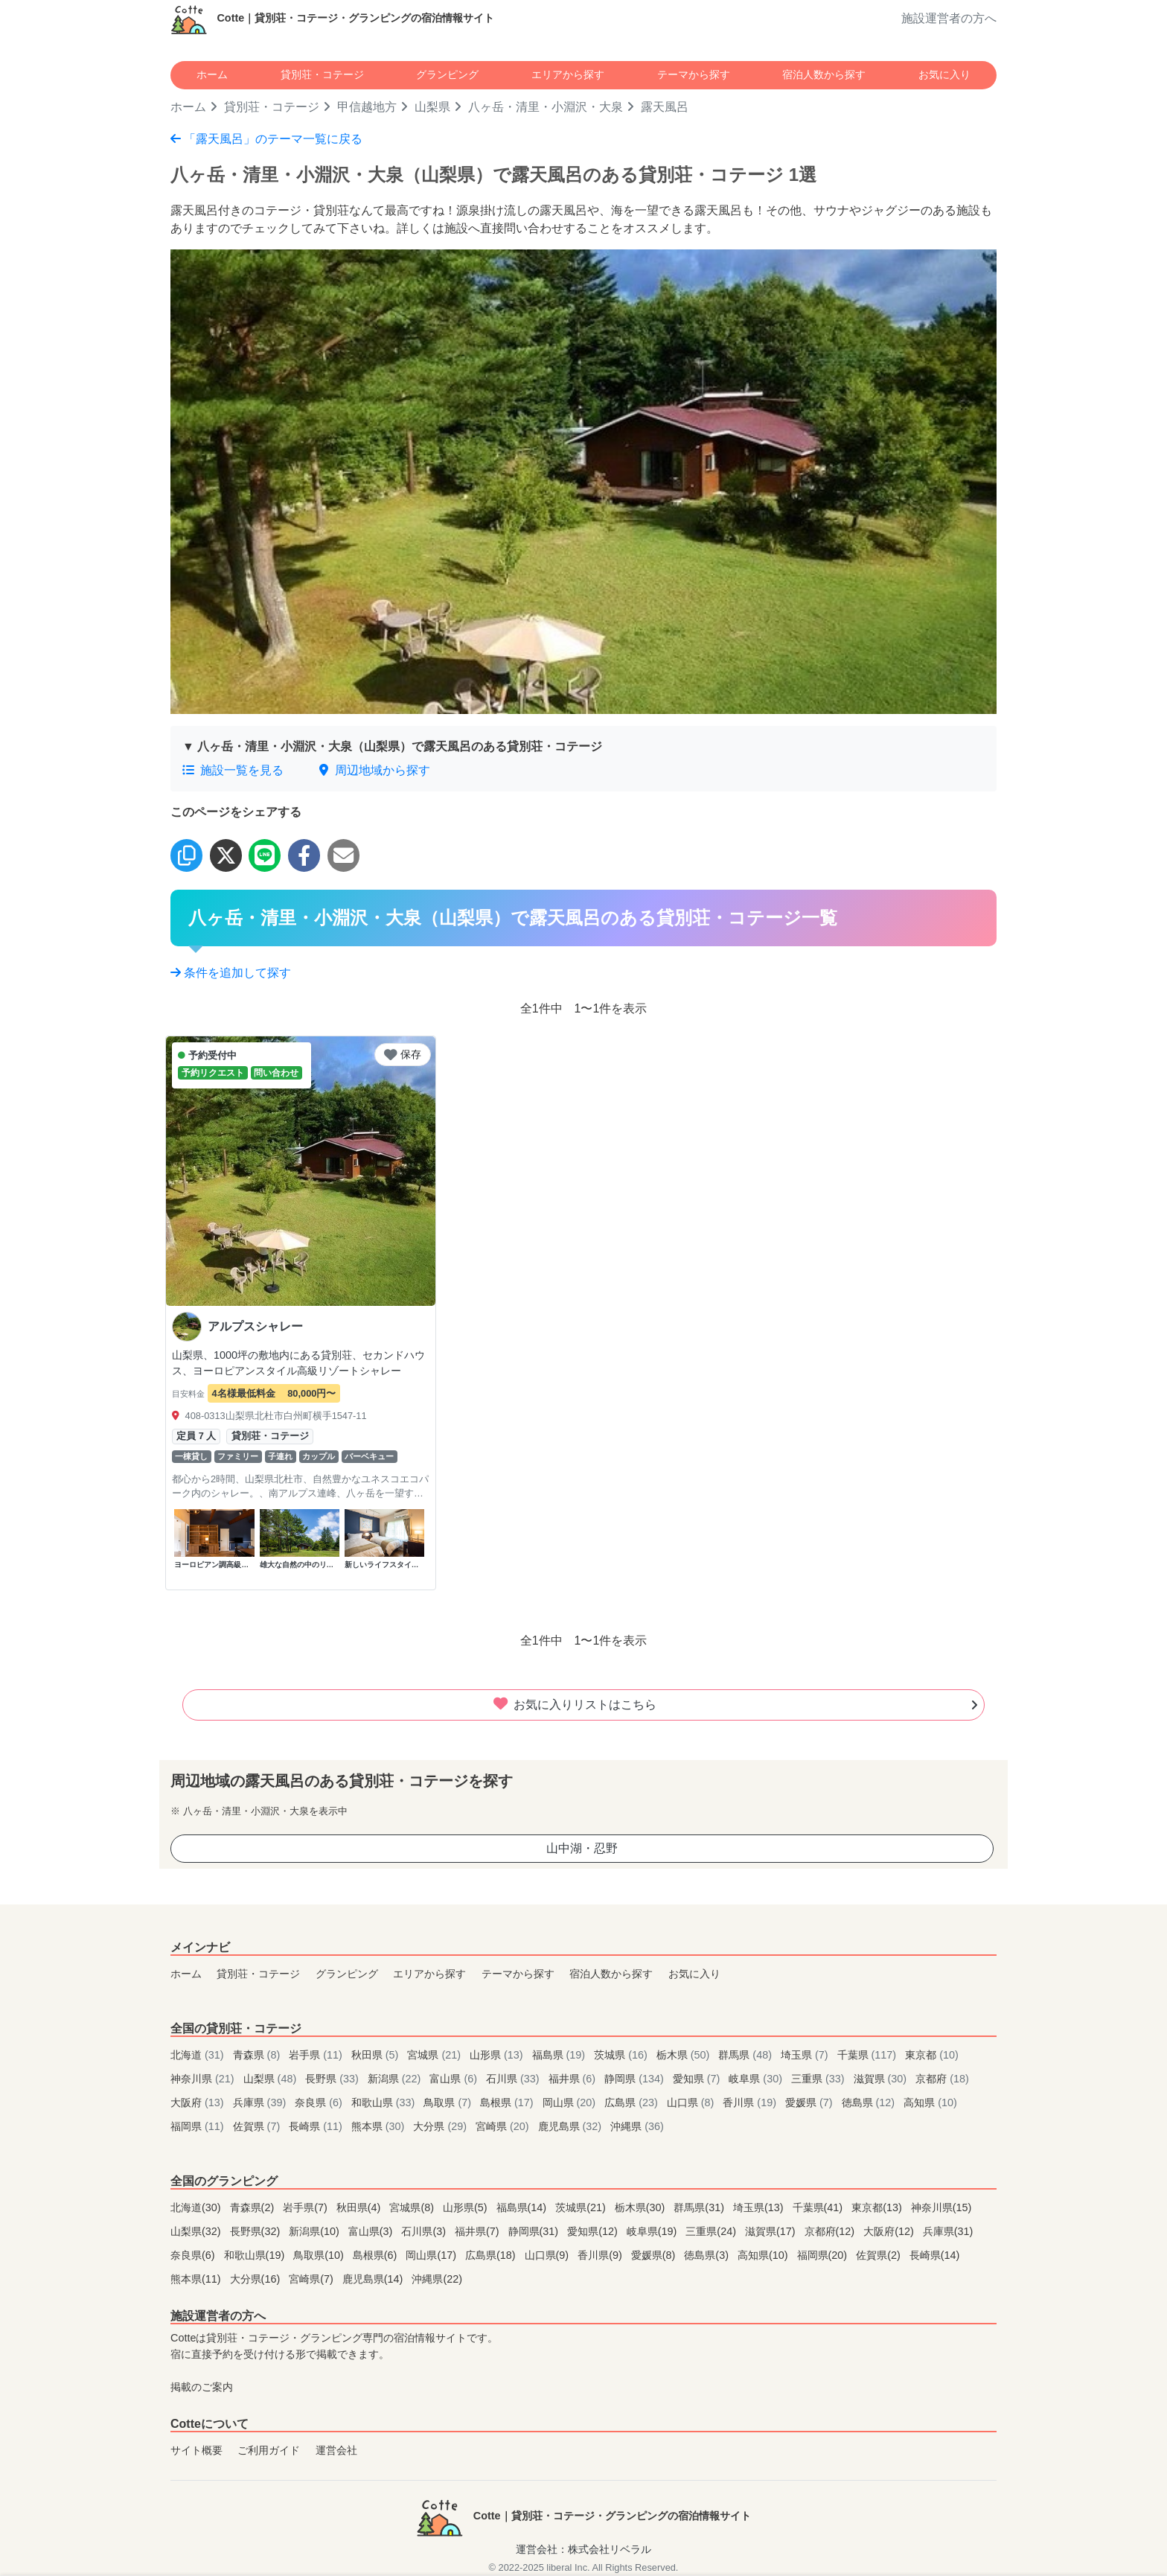 The width and height of the screenshot is (1167, 2576). I want to click on 茨城県(21), so click(582, 2207).